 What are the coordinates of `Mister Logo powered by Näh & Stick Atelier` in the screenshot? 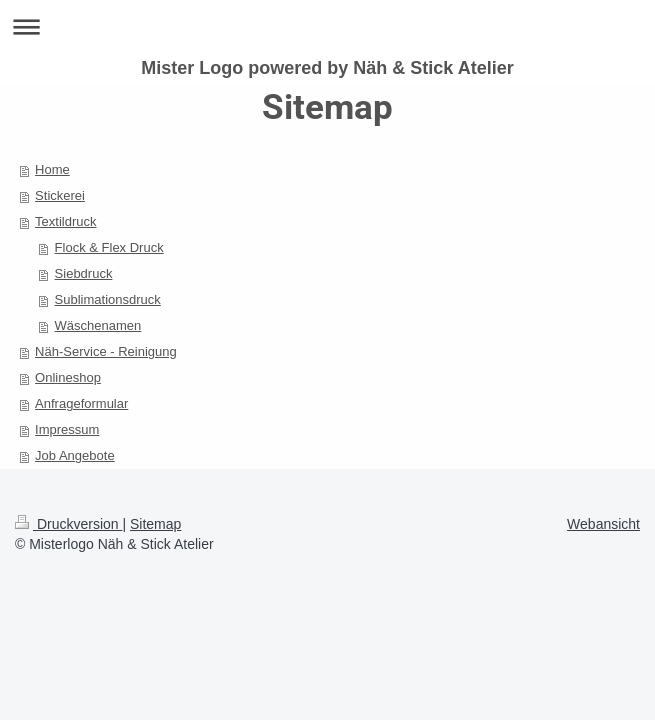 It's located at (327, 68).